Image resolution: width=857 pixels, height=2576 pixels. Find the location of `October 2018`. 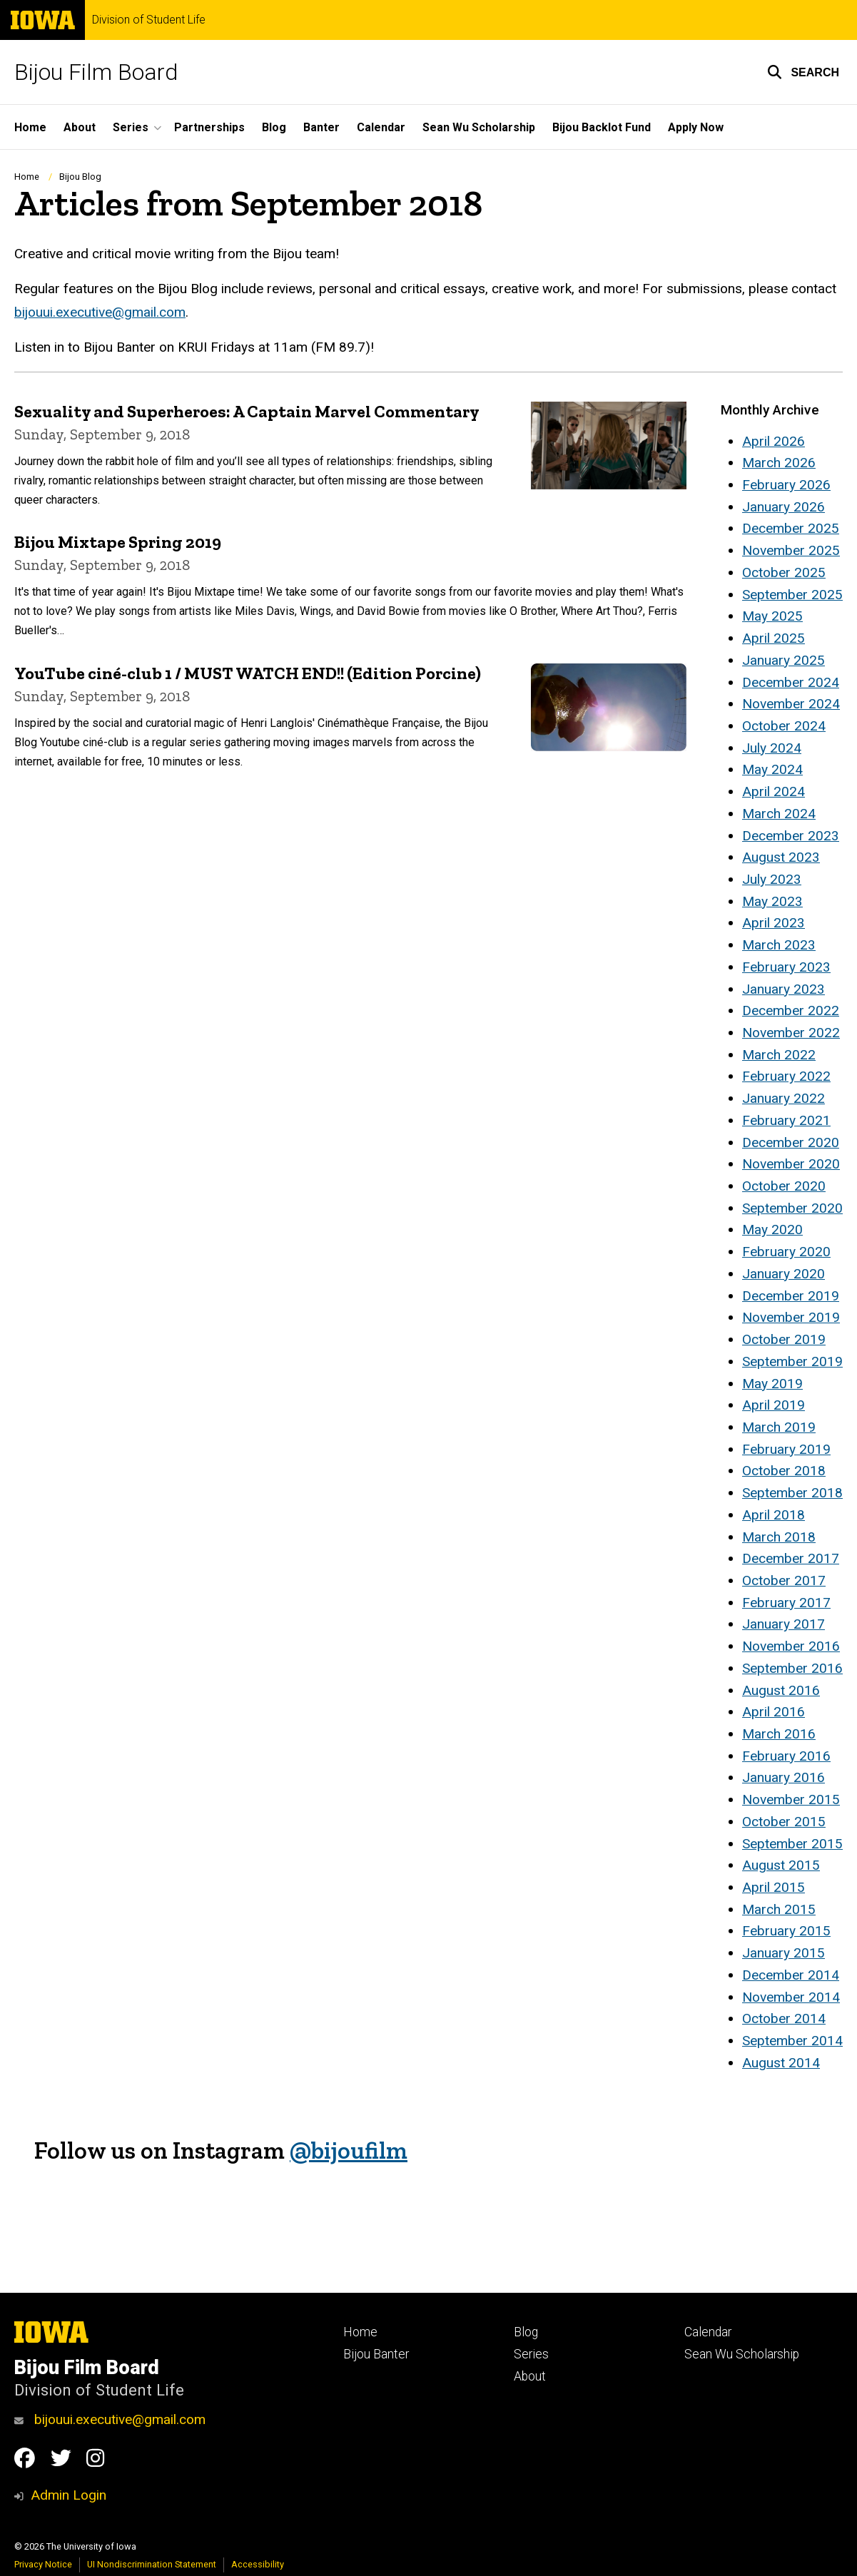

October 2018 is located at coordinates (784, 1470).